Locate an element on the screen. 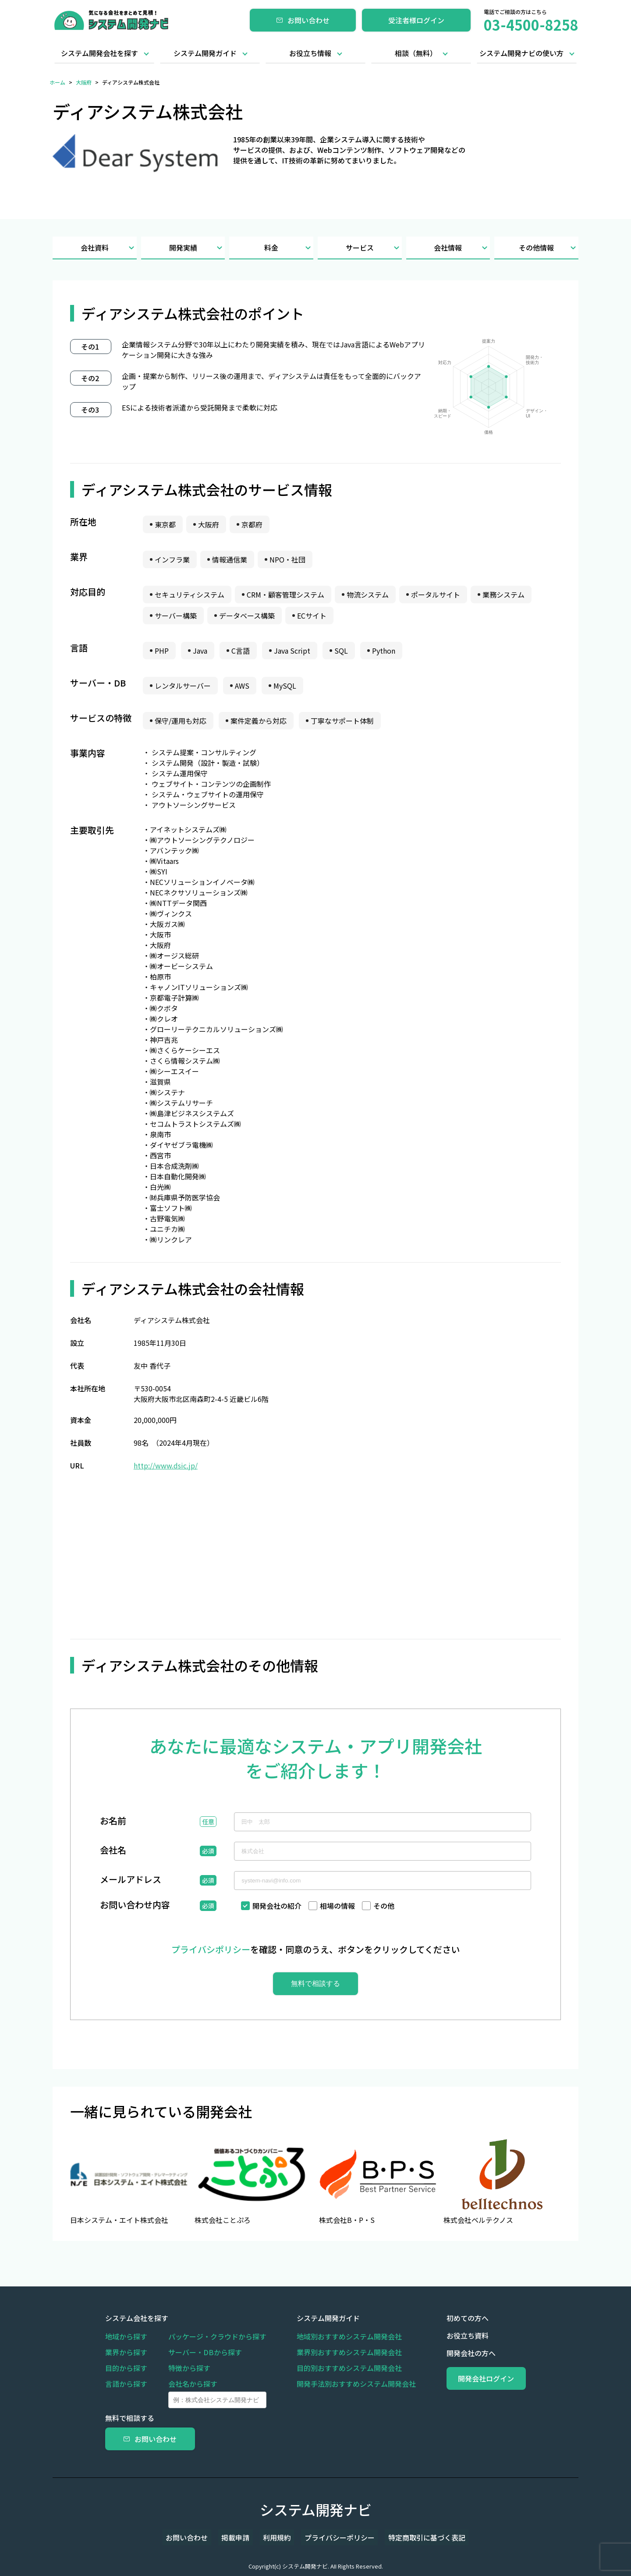 This screenshot has height=2576, width=631. システム開発会社を探す is located at coordinates (99, 53).